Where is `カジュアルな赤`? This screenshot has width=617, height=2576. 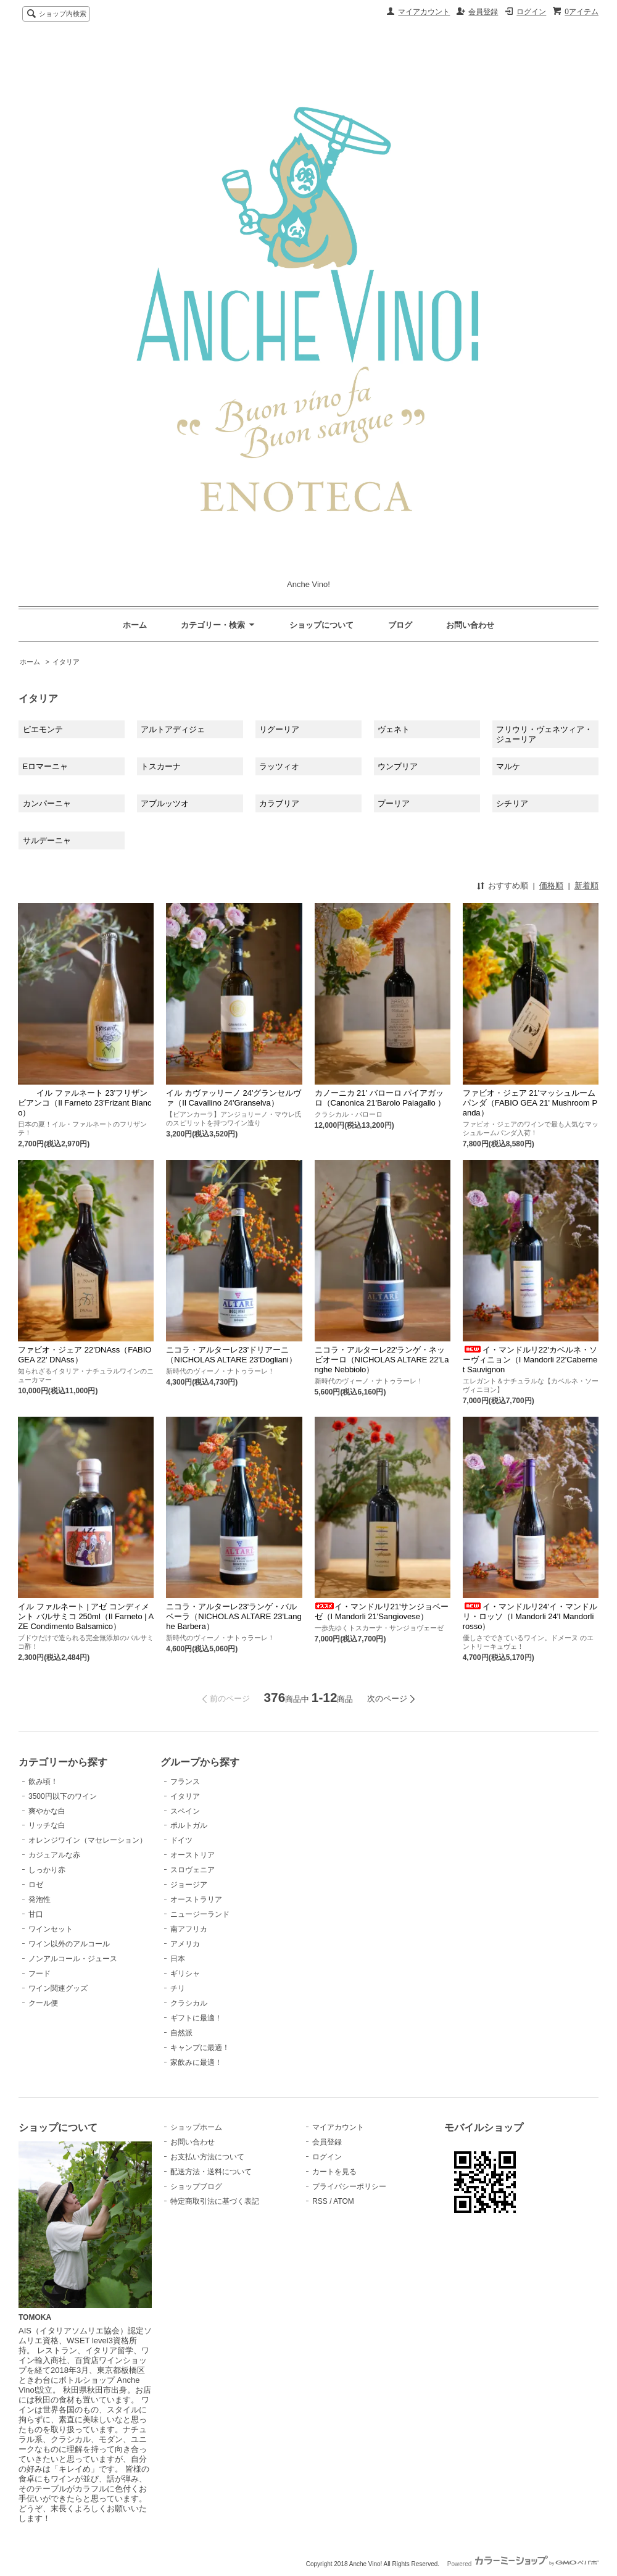
カジュアルな赤 is located at coordinates (54, 1855).